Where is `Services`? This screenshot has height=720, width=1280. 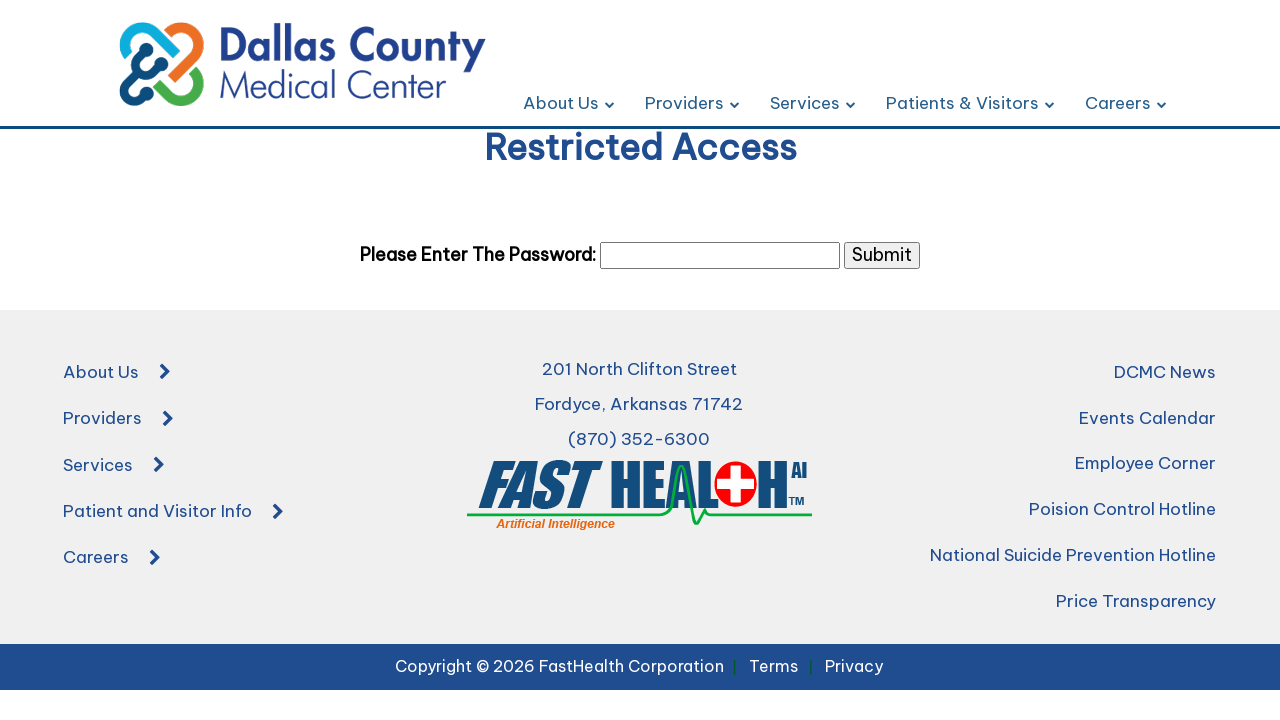
Services is located at coordinates (813, 103).